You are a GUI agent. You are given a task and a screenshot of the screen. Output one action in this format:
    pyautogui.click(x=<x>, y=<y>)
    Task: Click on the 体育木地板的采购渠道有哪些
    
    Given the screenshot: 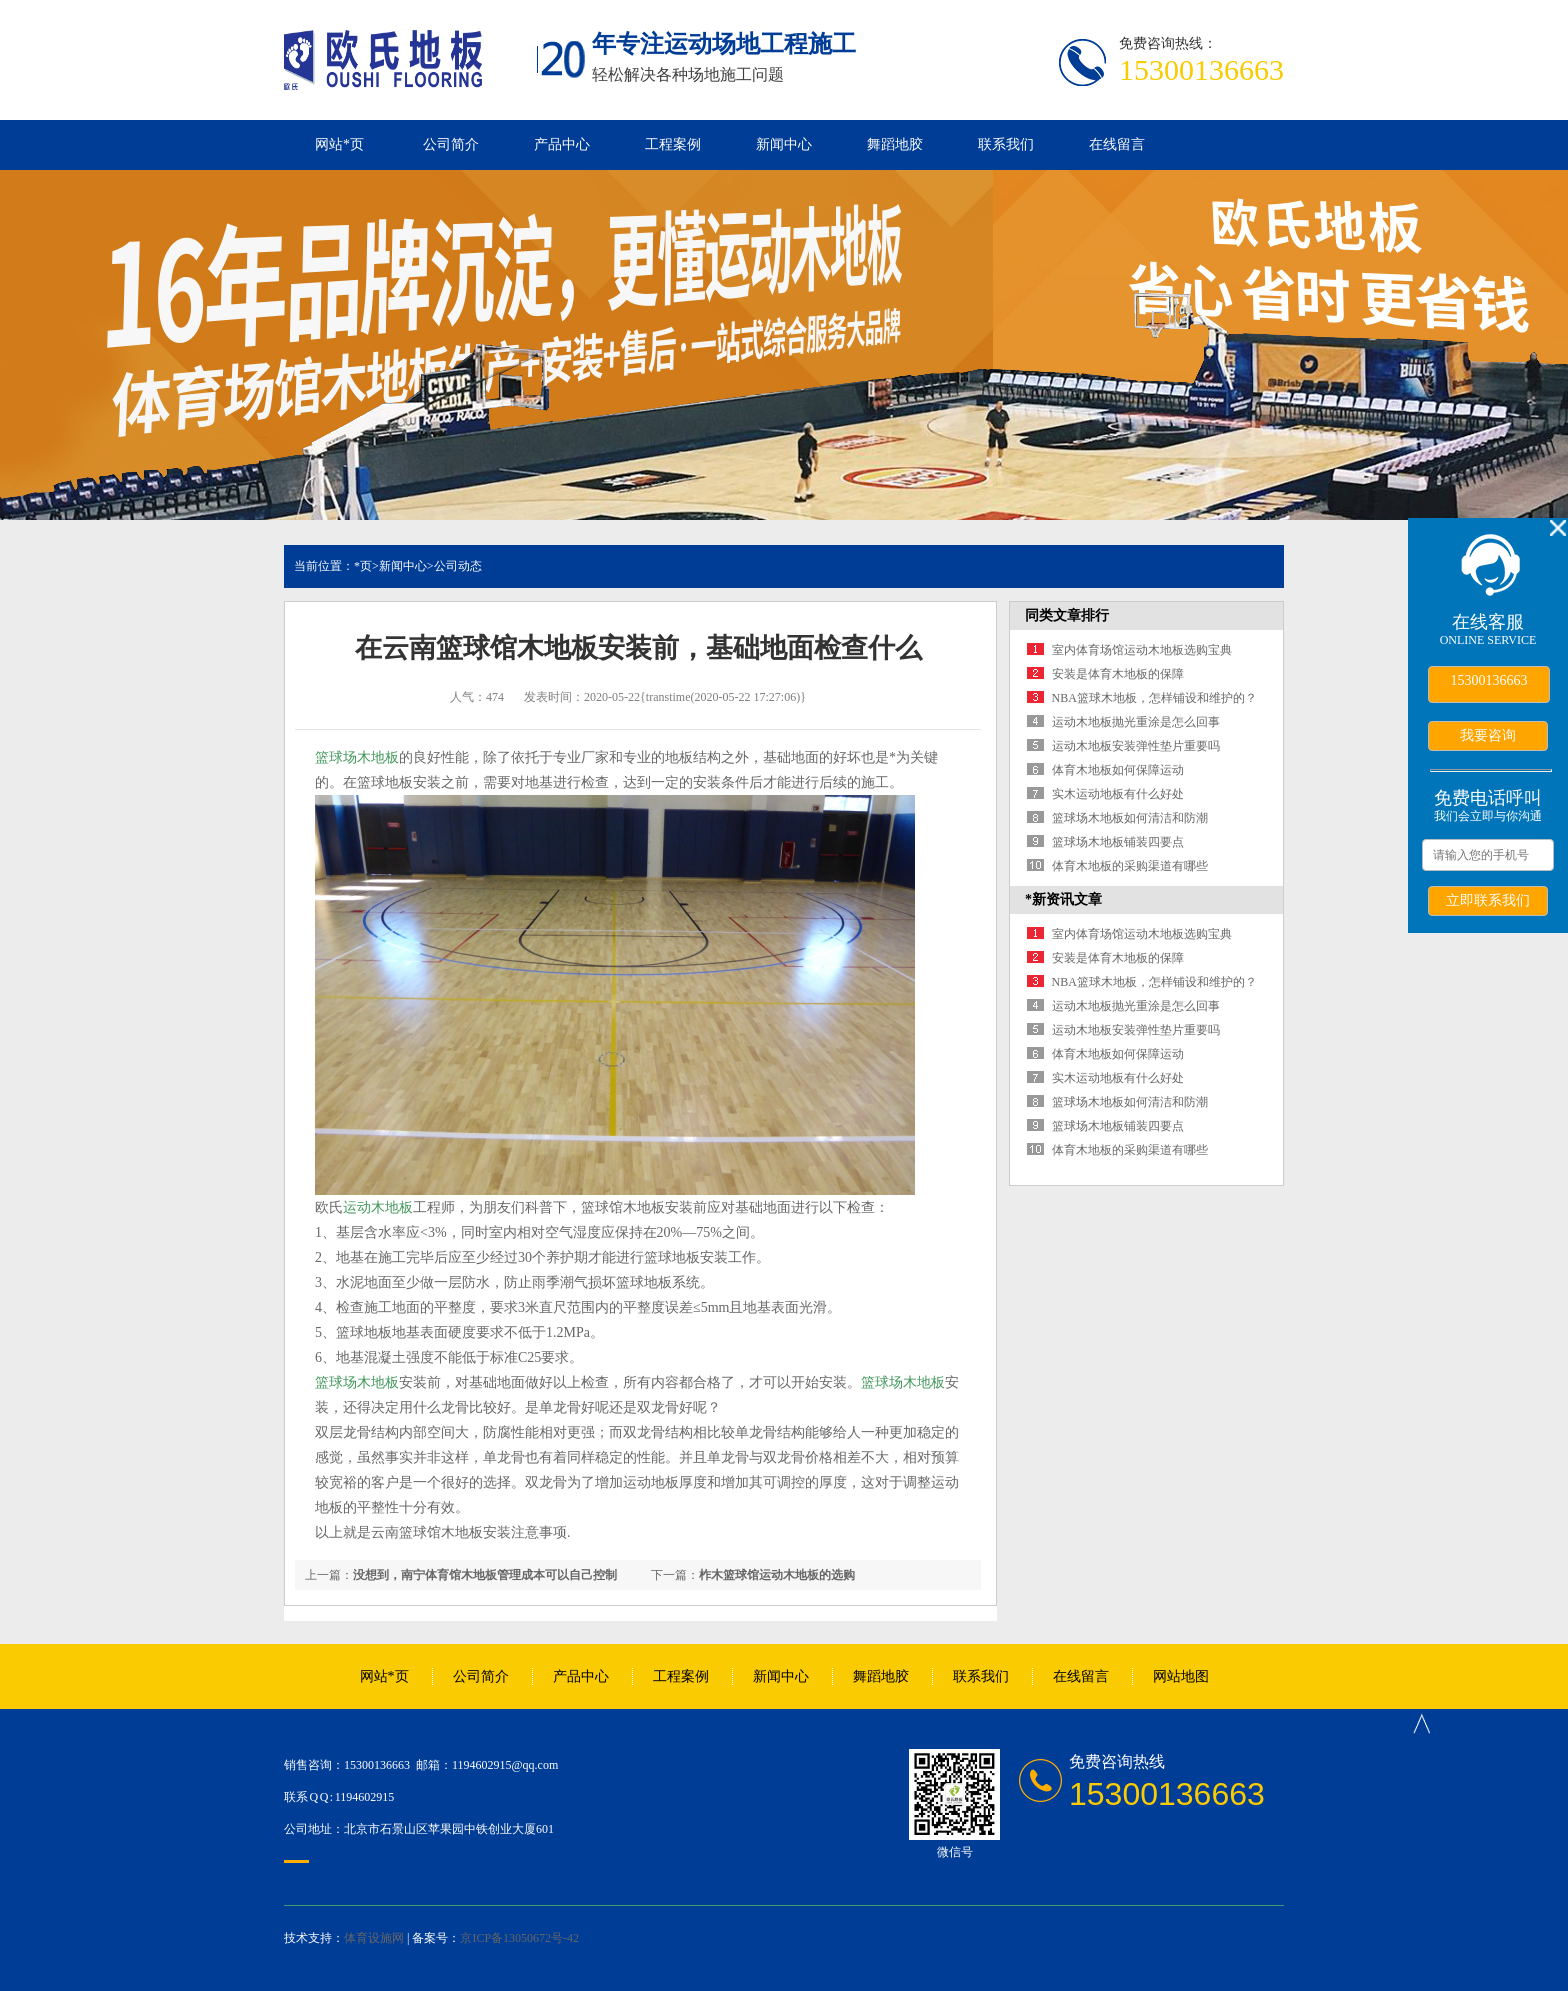 What is the action you would take?
    pyautogui.click(x=1130, y=866)
    